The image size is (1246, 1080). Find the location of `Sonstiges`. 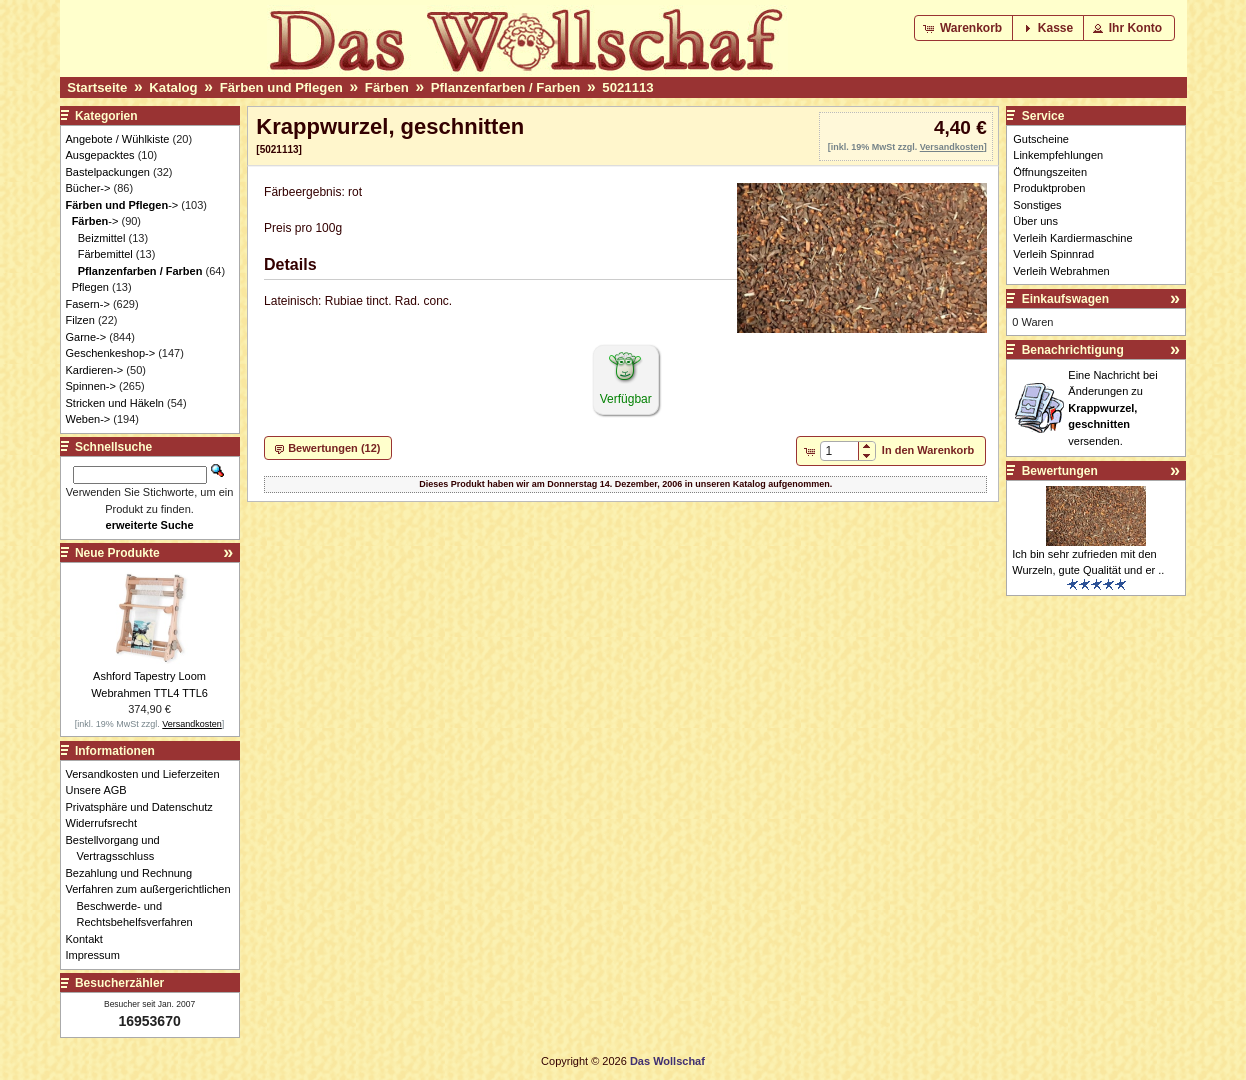

Sonstiges is located at coordinates (1037, 205).